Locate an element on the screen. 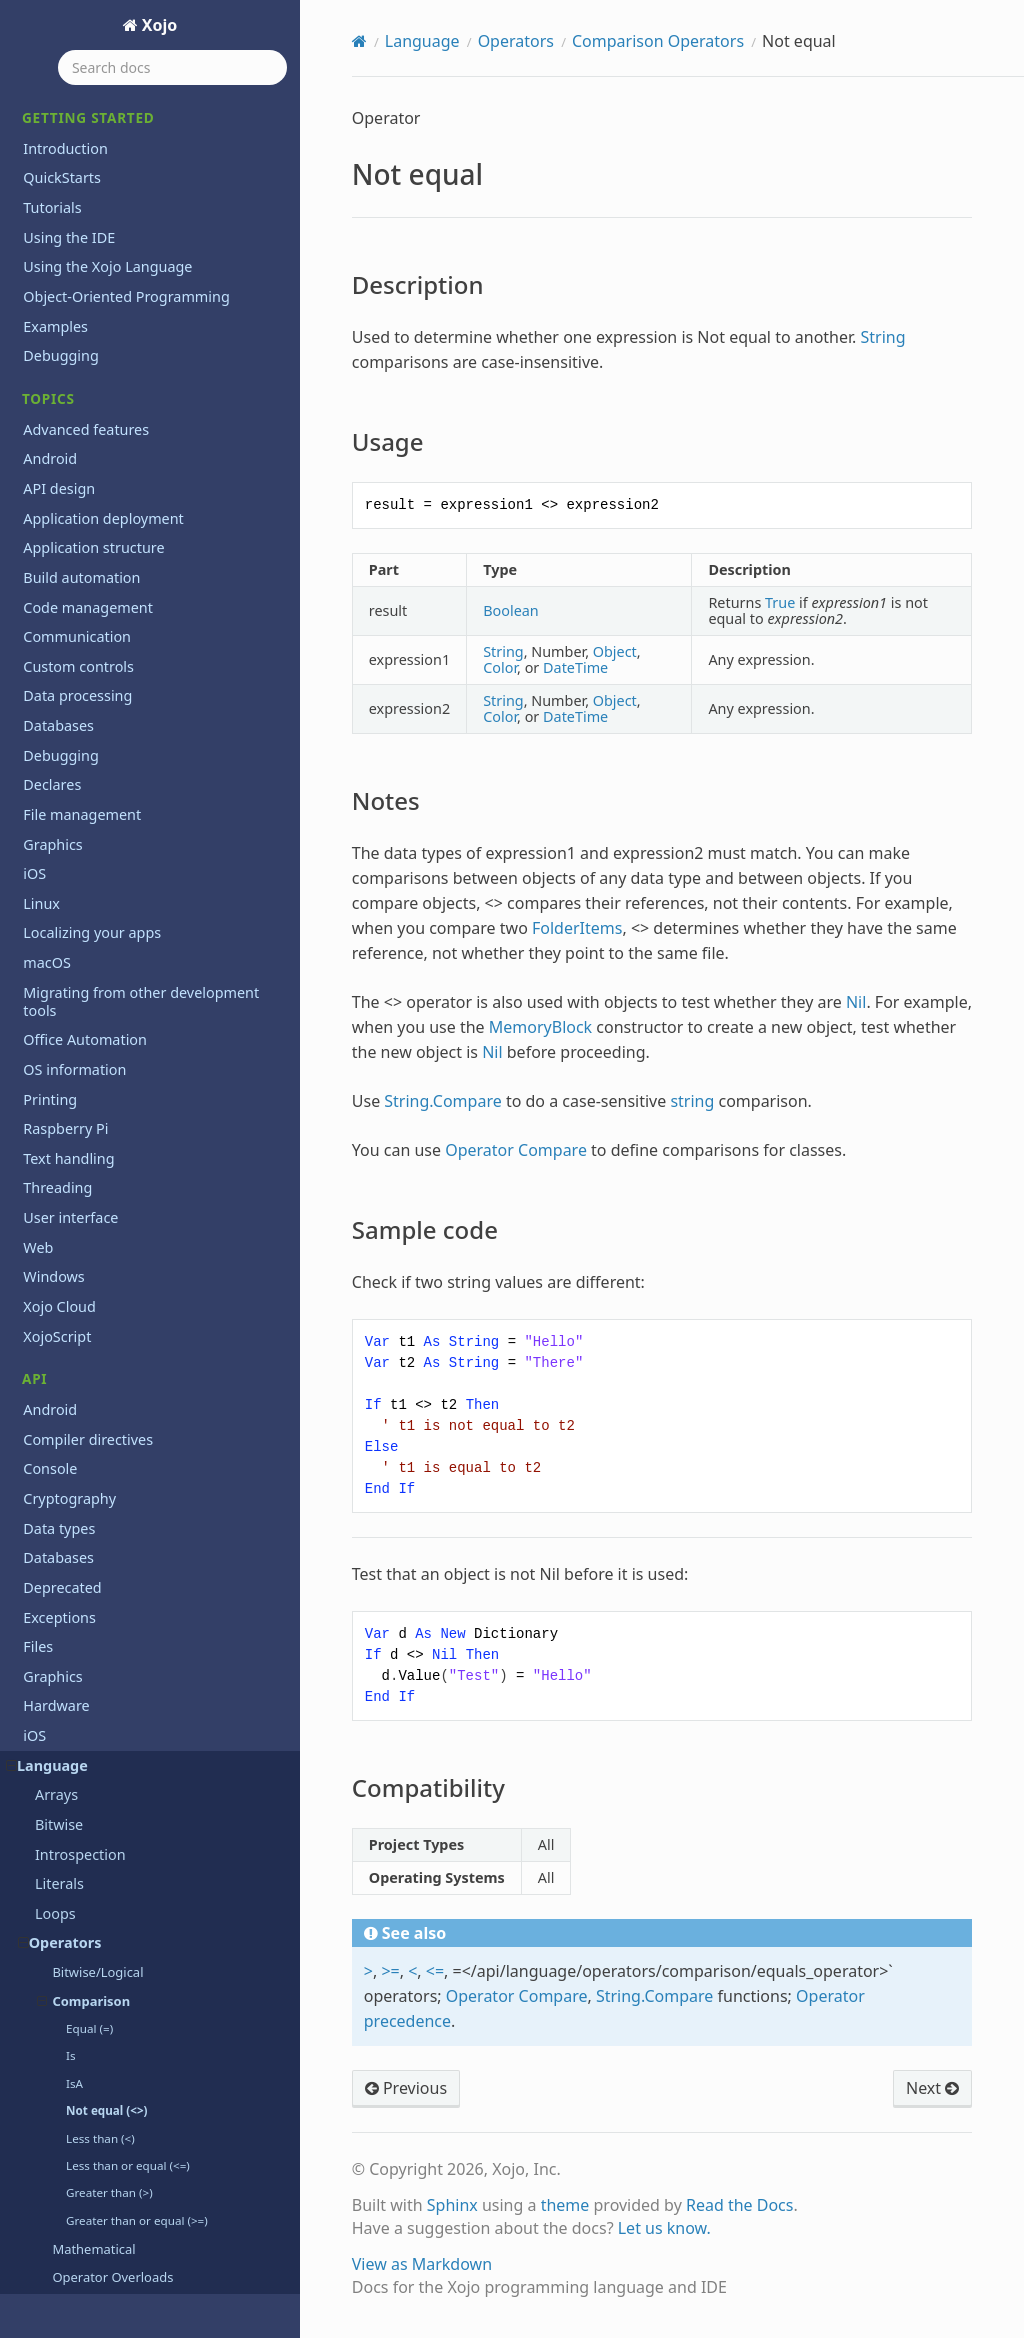 Image resolution: width=1024 pixels, height=2338 pixels. ListSelectionNotificationReceiver is located at coordinates (145, 1955).